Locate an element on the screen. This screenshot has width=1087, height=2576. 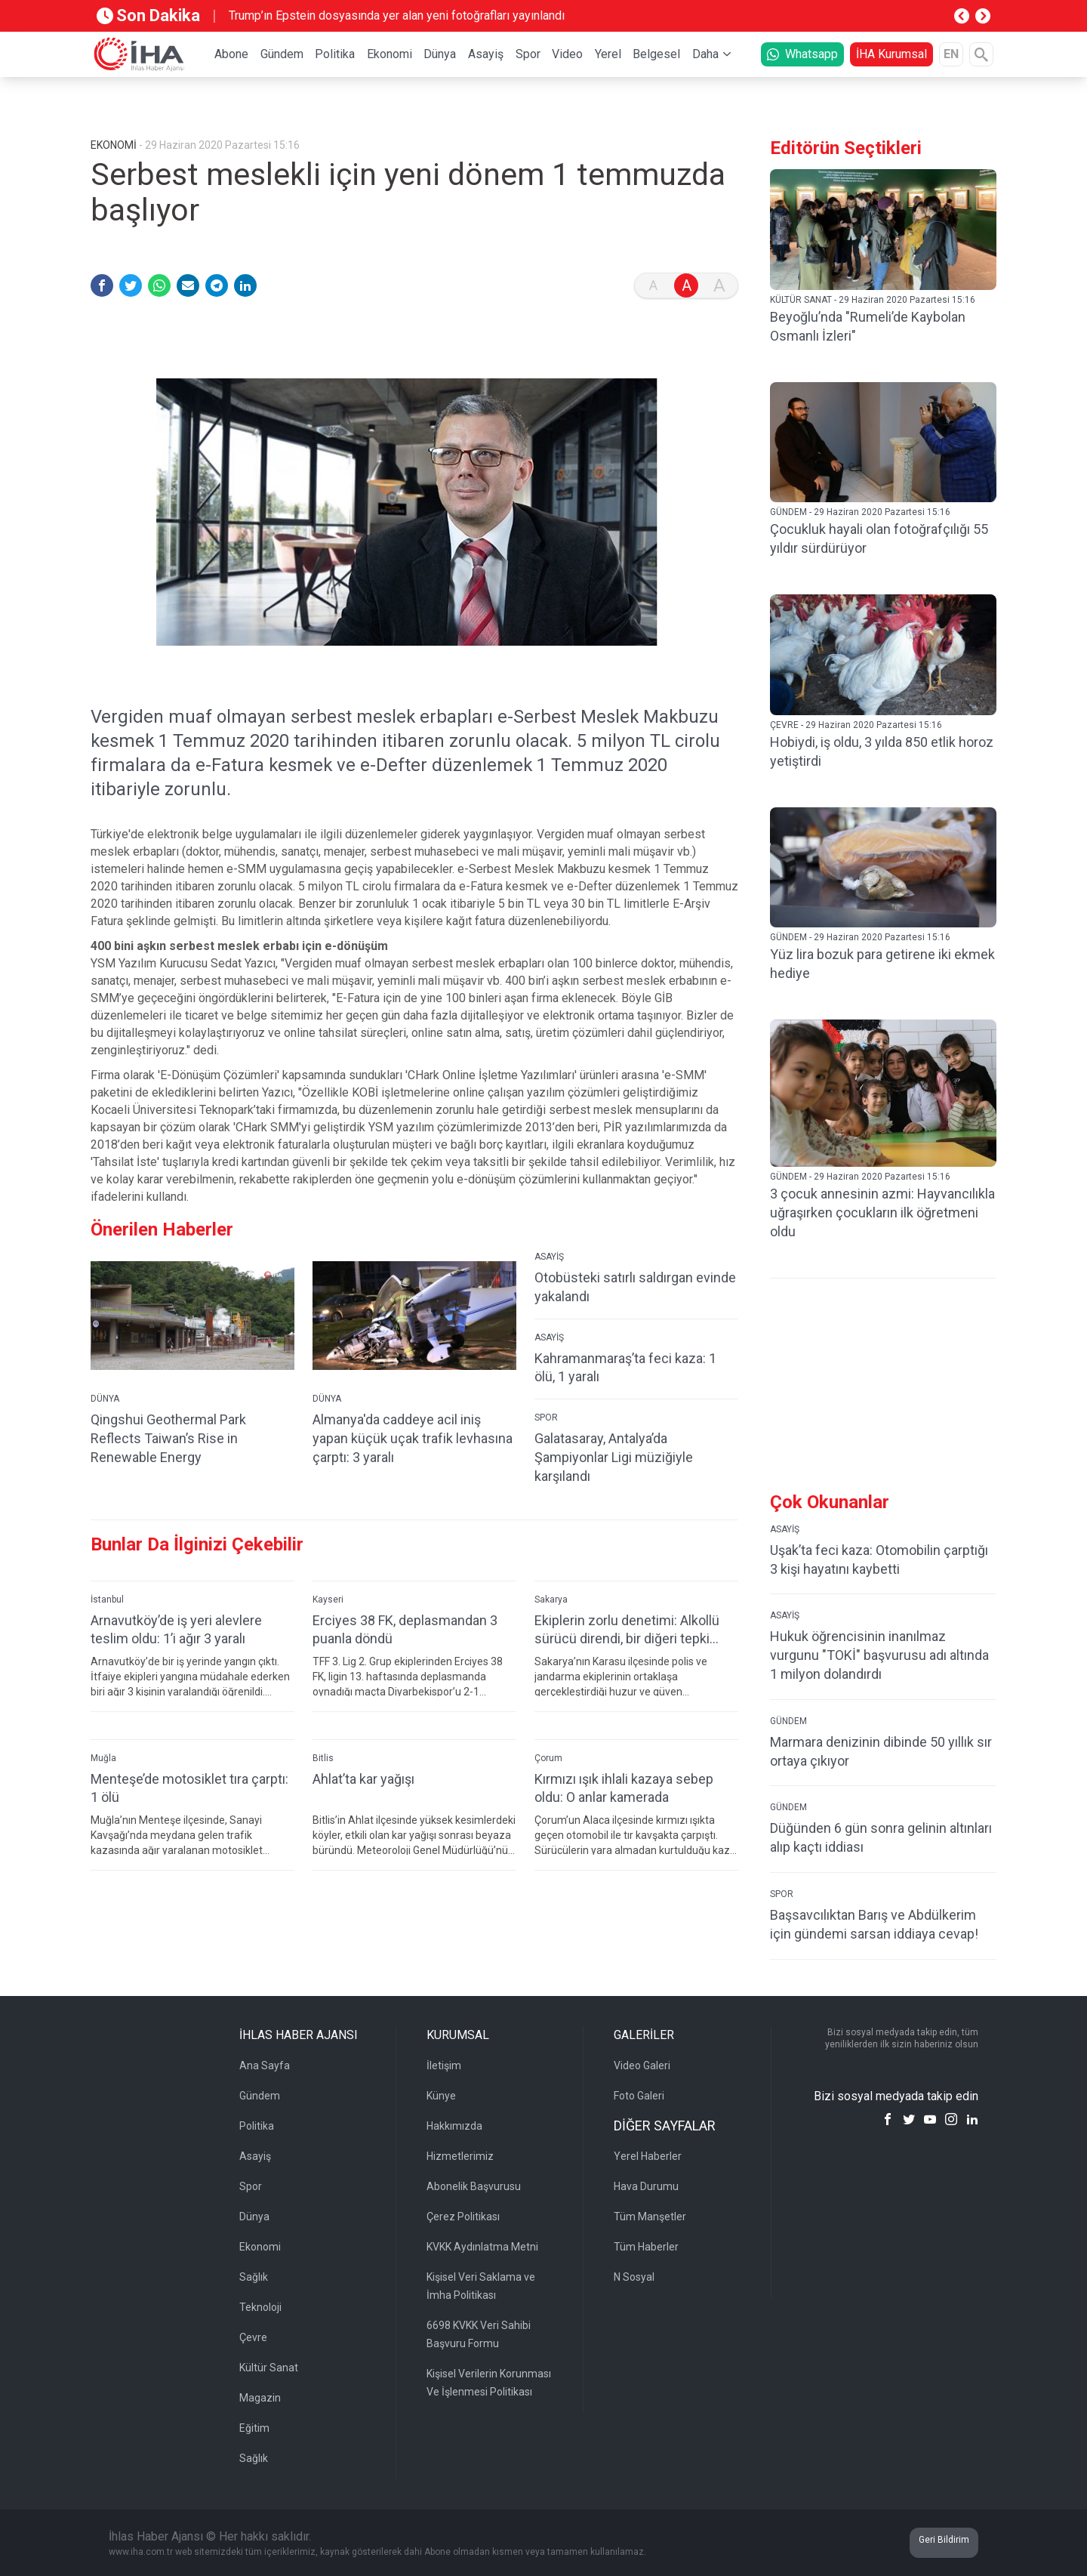
KÜLTÜR SANAT - 29 Haziran 2020 Pazartesi 15:16 is located at coordinates (872, 300).